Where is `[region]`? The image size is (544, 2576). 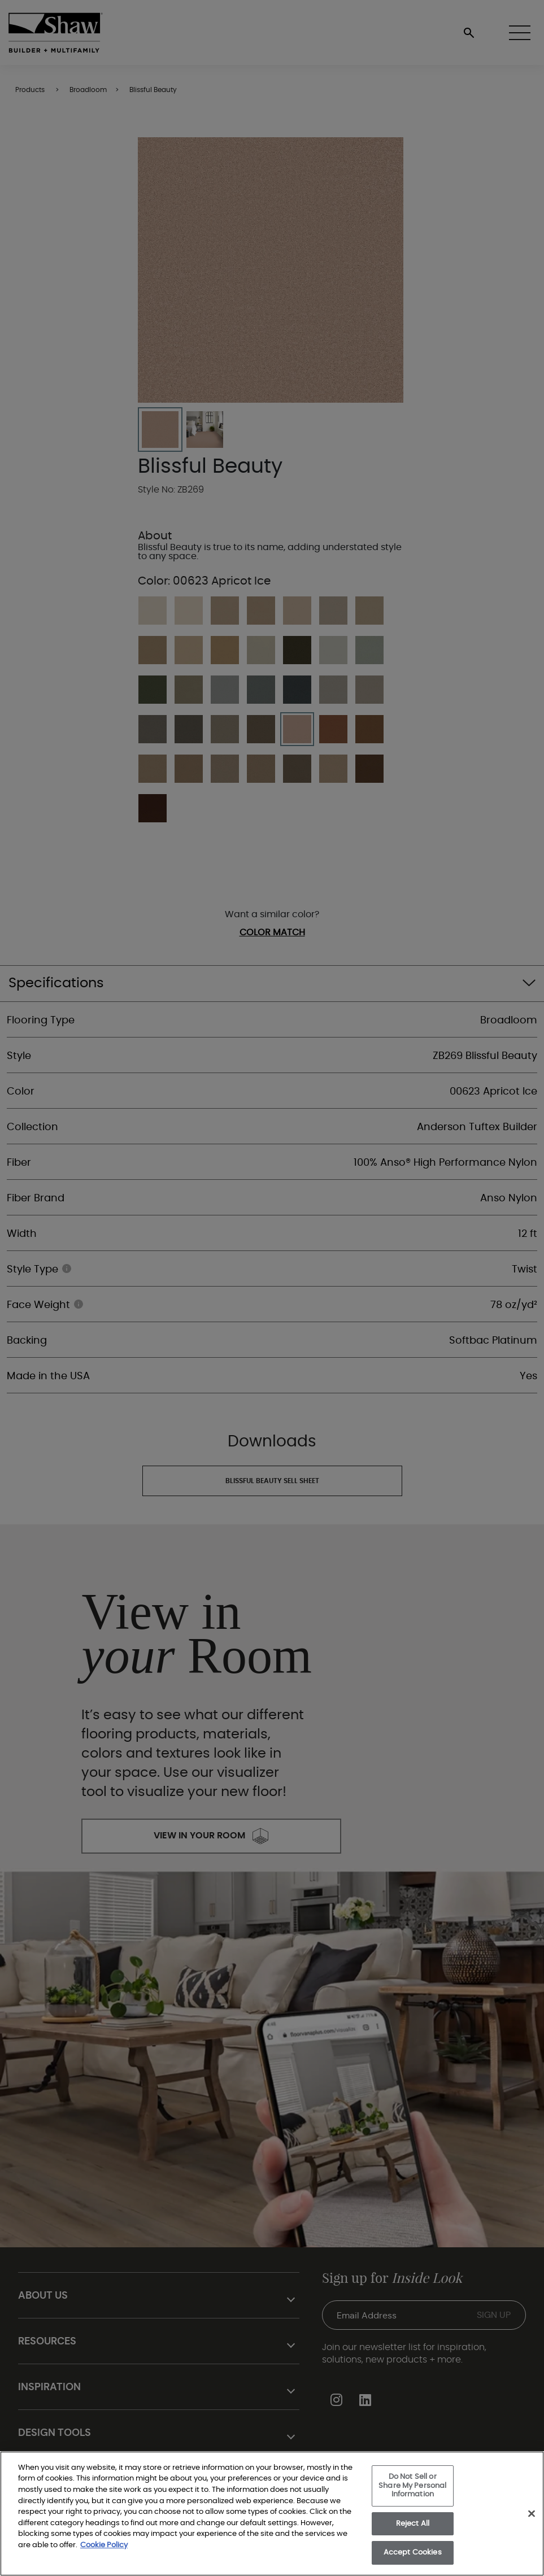
[region] is located at coordinates (272, 2513).